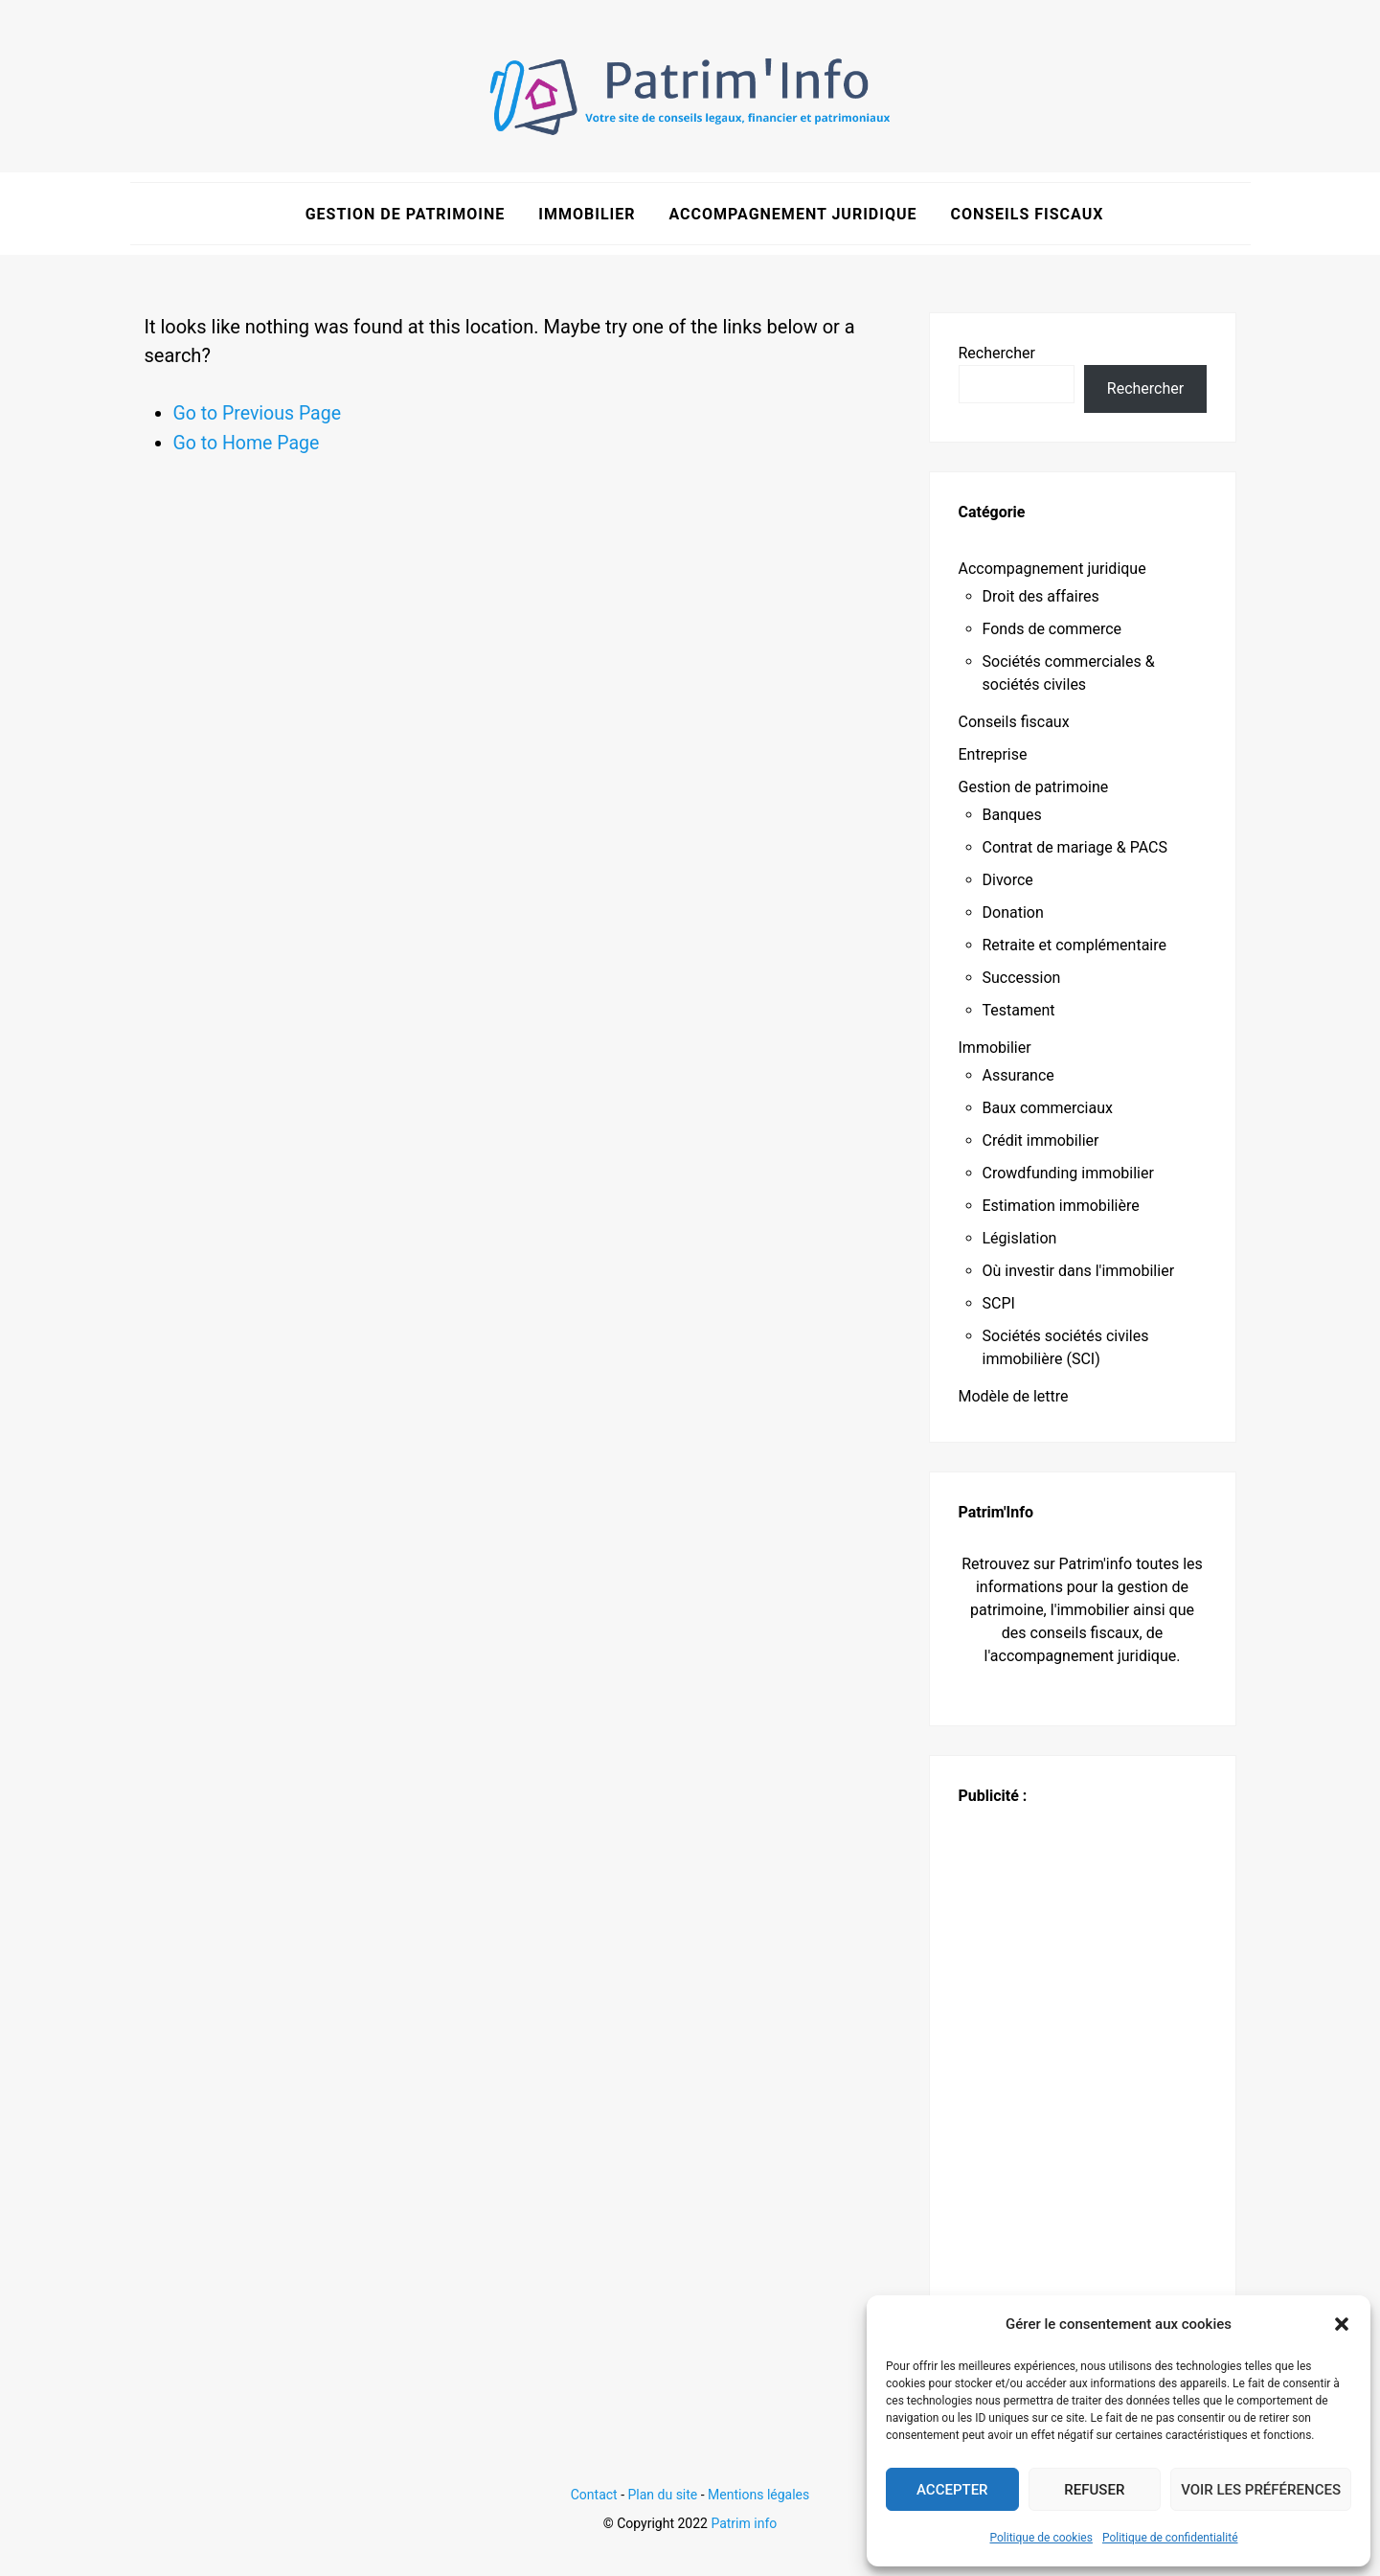 The height and width of the screenshot is (2576, 1380). Describe the element at coordinates (1170, 2537) in the screenshot. I see `Politique de confidentialité` at that location.